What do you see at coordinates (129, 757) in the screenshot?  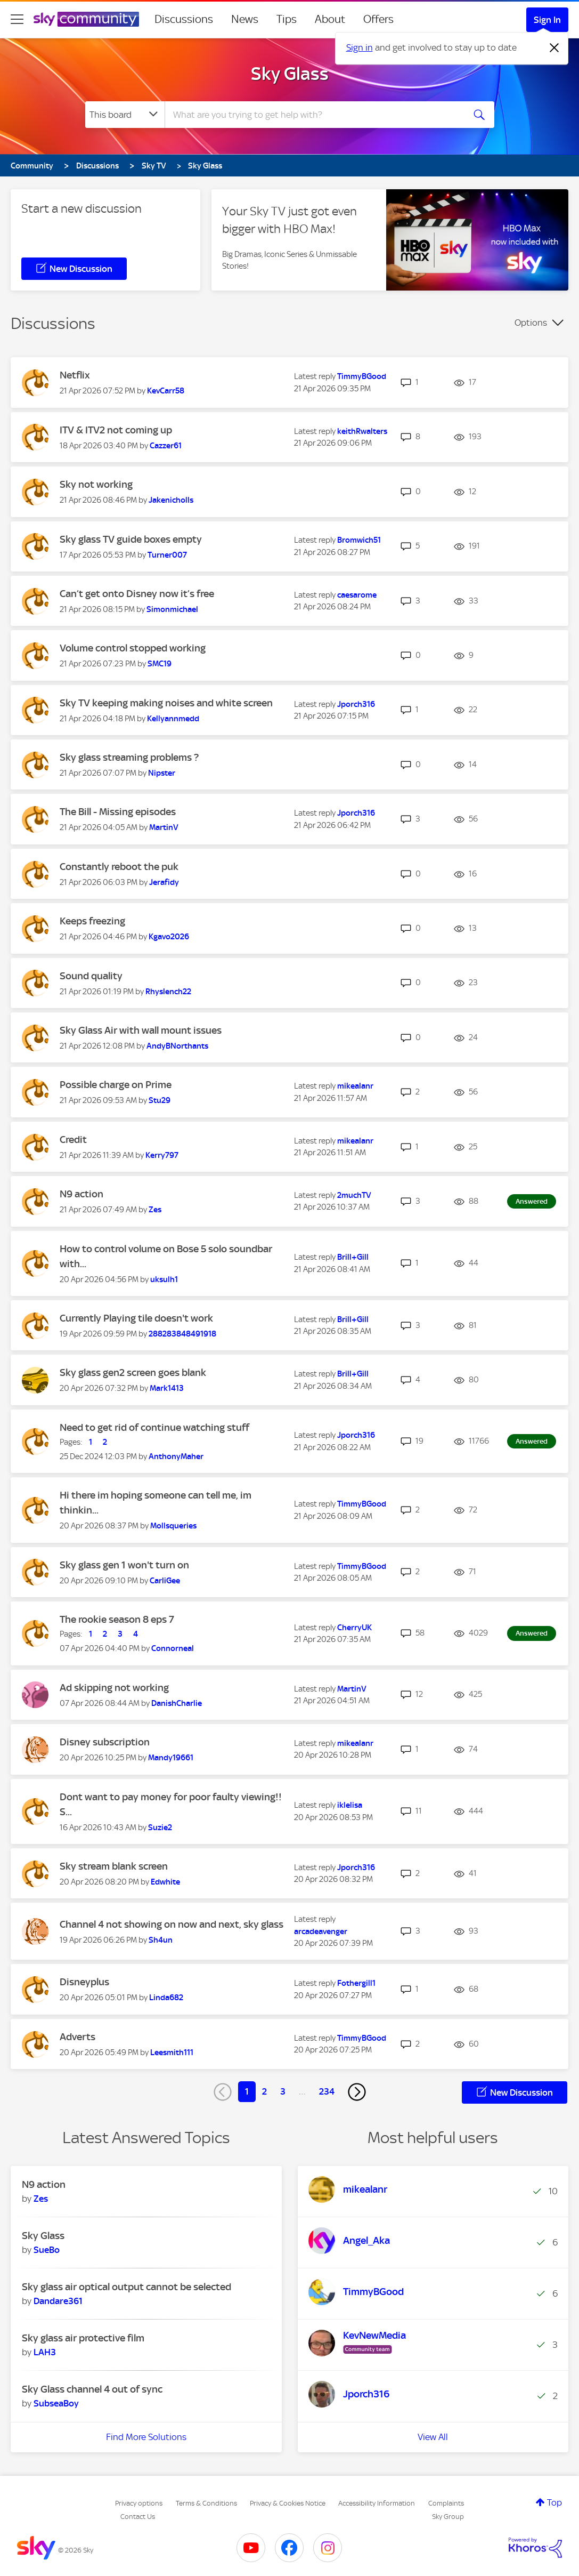 I see `Sky glass streaming problems ?` at bounding box center [129, 757].